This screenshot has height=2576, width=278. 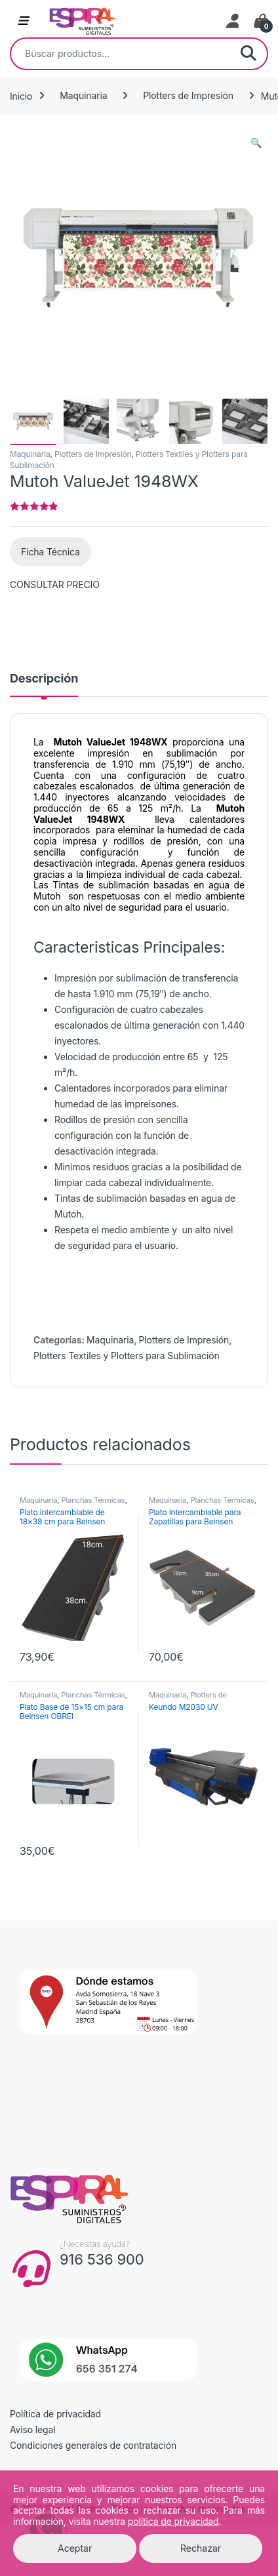 I want to click on Plotters Textiles y Plotters para Sublimación, so click(x=126, y=1355).